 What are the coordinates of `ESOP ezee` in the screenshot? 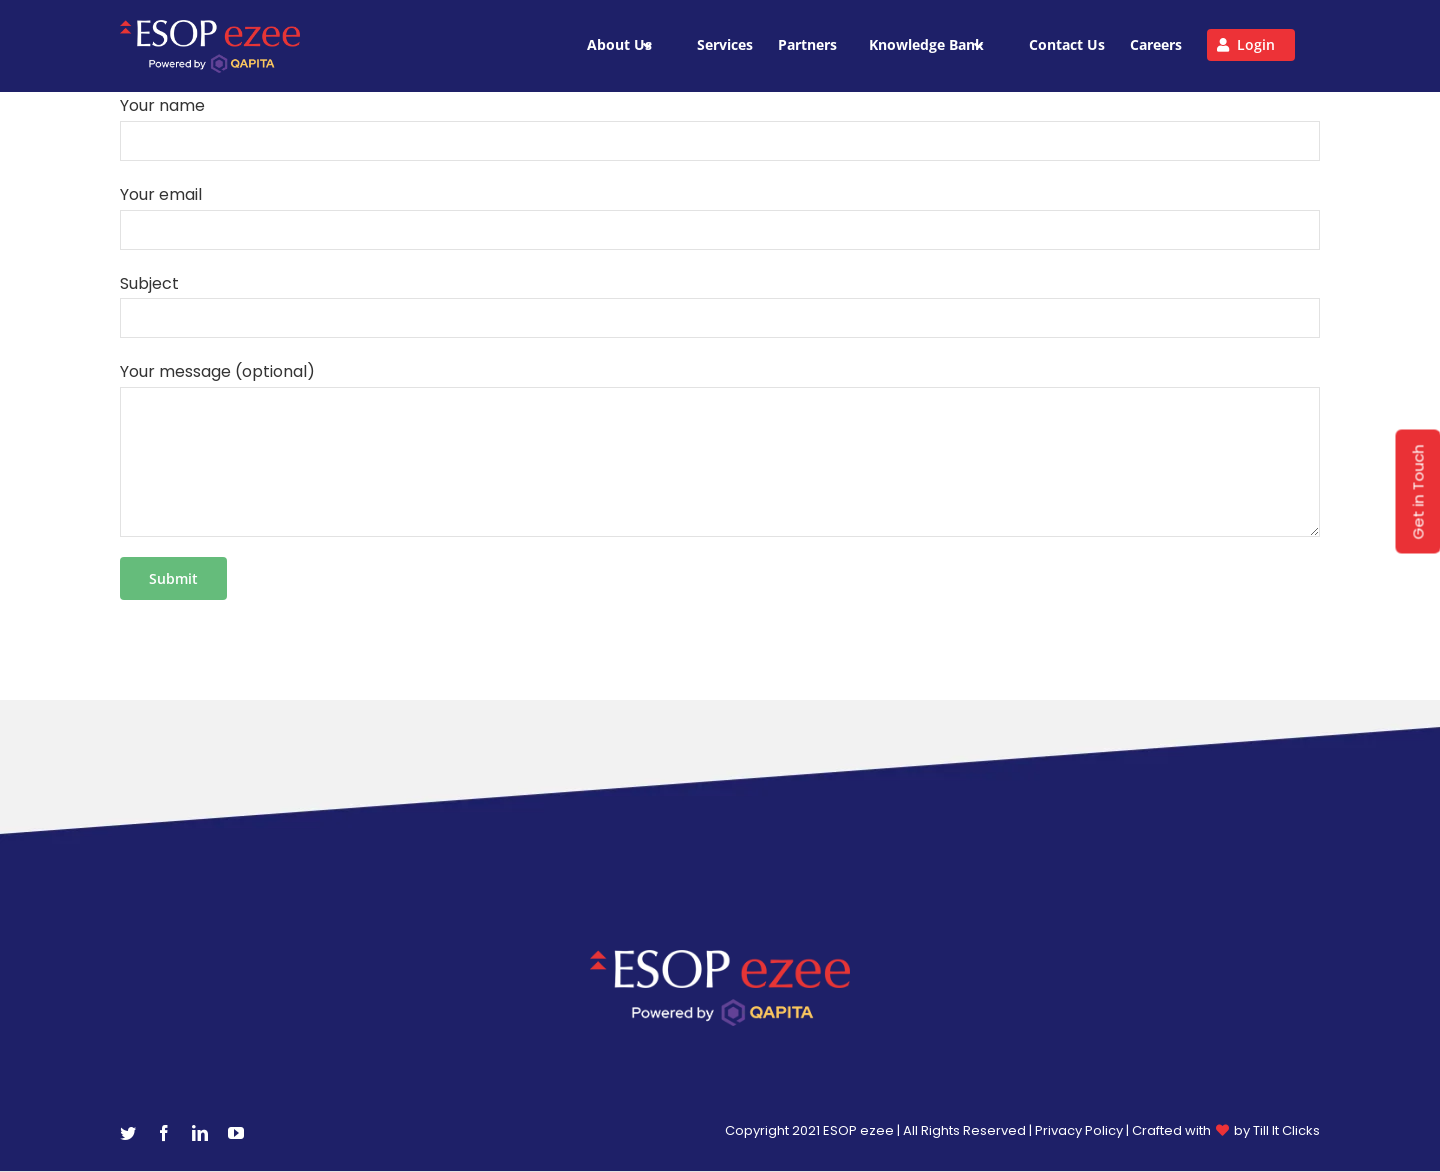 It's located at (860, 1130).